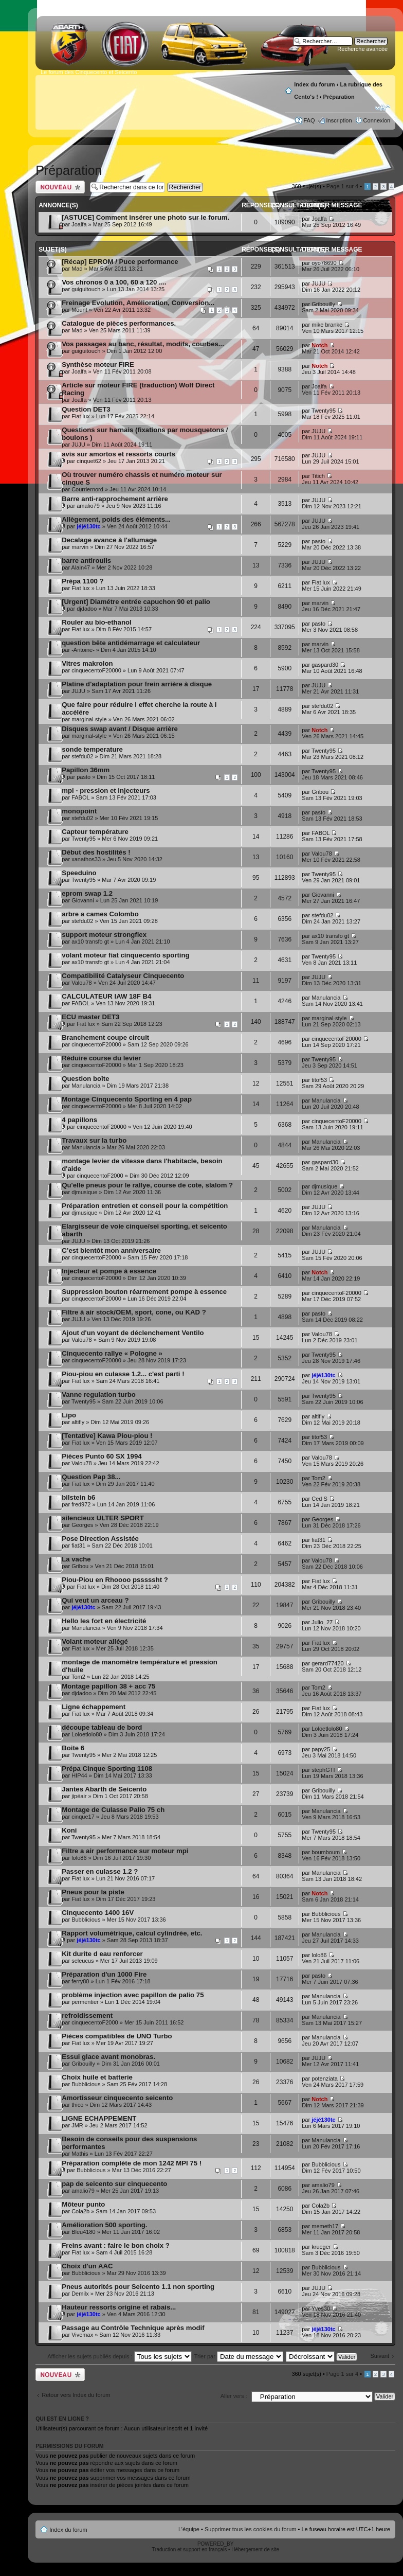  I want to click on Rouler au bio-ethanol, so click(97, 622).